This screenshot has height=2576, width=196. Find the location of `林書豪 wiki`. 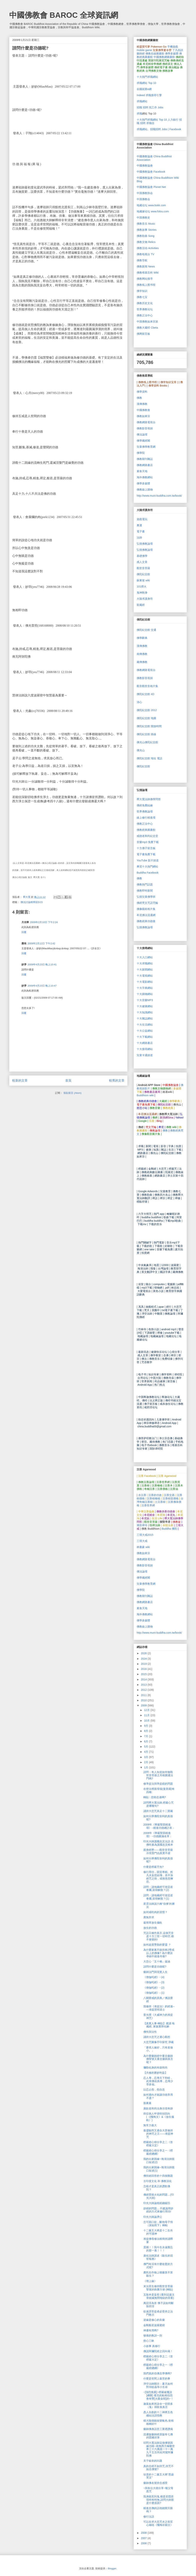

林書豪 wiki is located at coordinates (143, 1547).